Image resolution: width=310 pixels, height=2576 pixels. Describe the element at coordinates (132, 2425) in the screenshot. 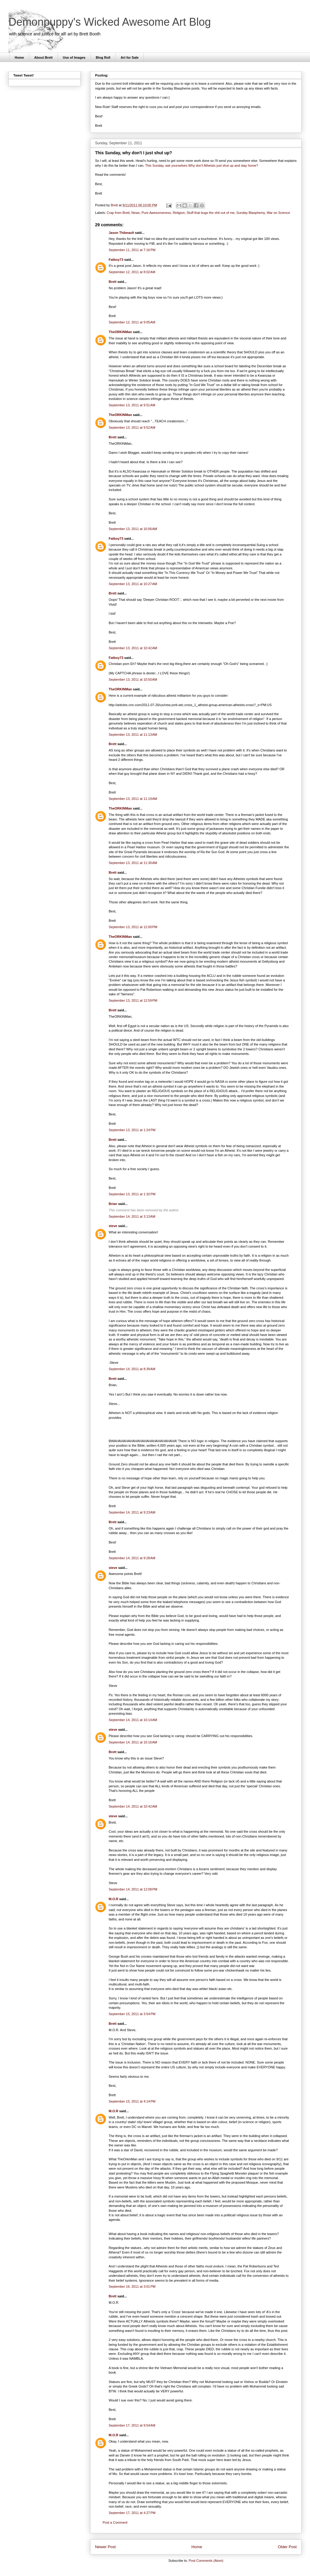

I see `September 17, 2011 at 9:54 AM` at that location.